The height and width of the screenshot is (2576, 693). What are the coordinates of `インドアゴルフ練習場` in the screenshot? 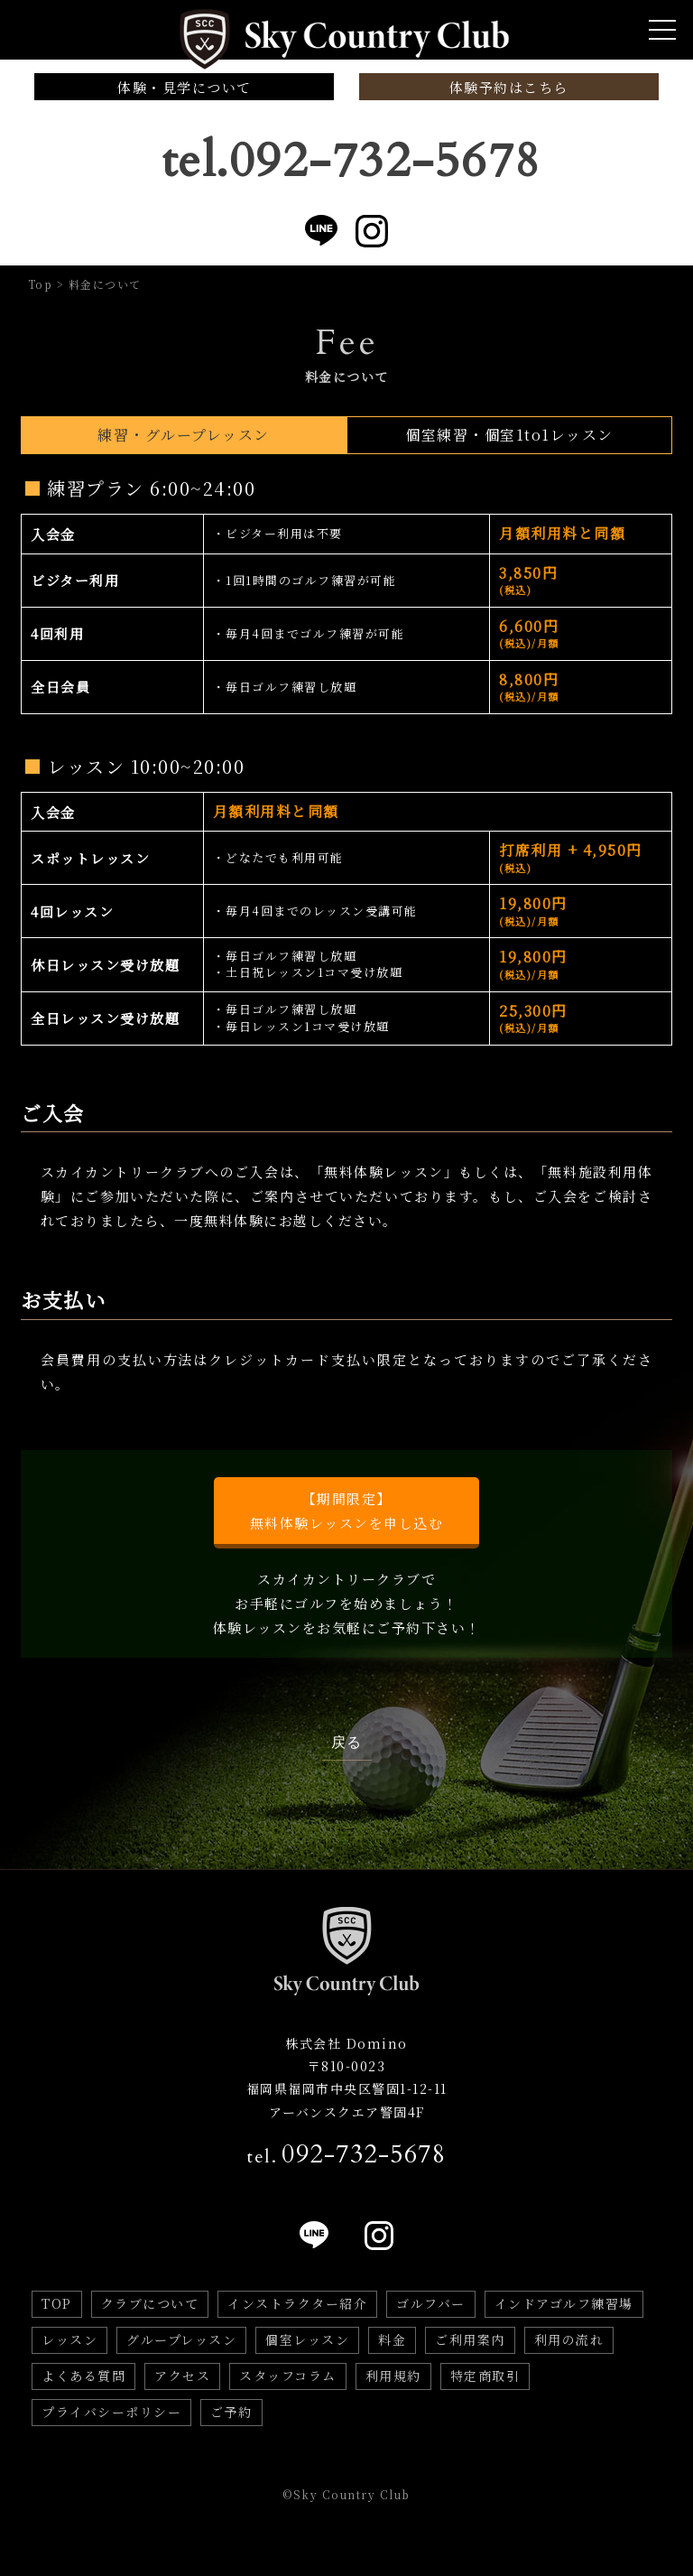 It's located at (563, 2303).